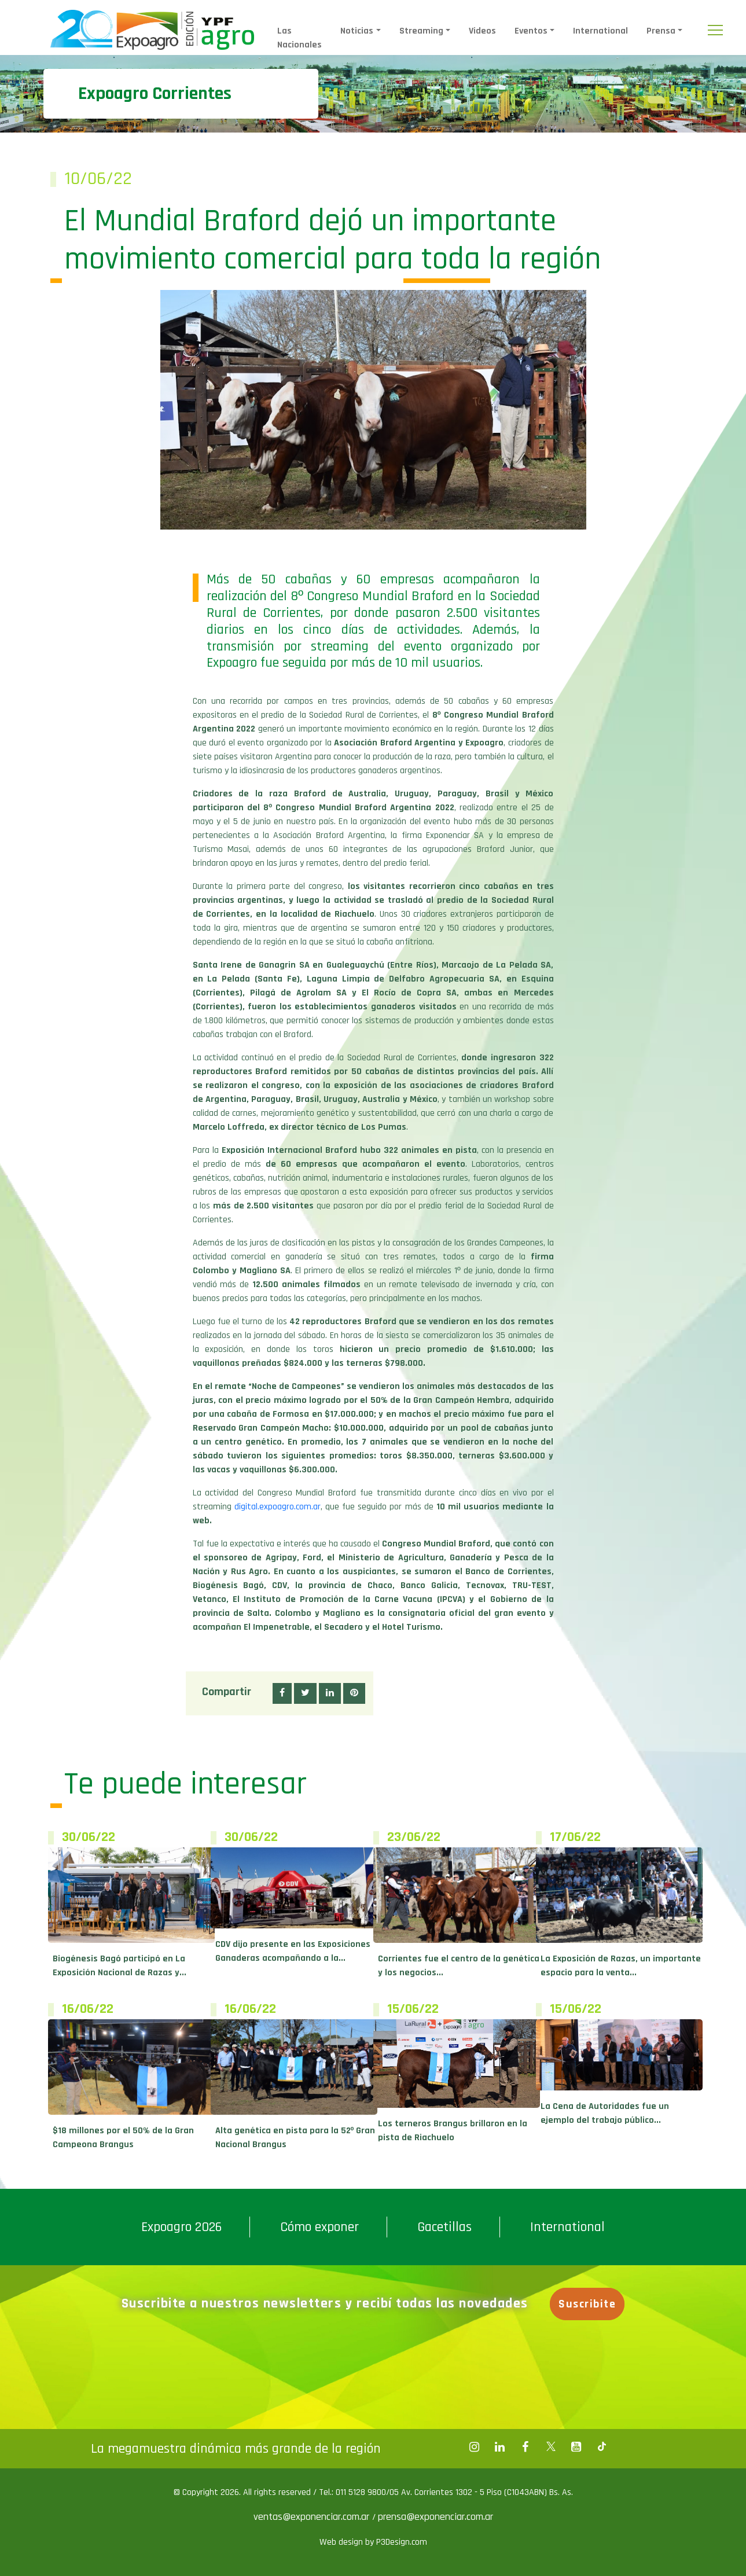 The width and height of the screenshot is (746, 2576). I want to click on [button], so click(282, 1693).